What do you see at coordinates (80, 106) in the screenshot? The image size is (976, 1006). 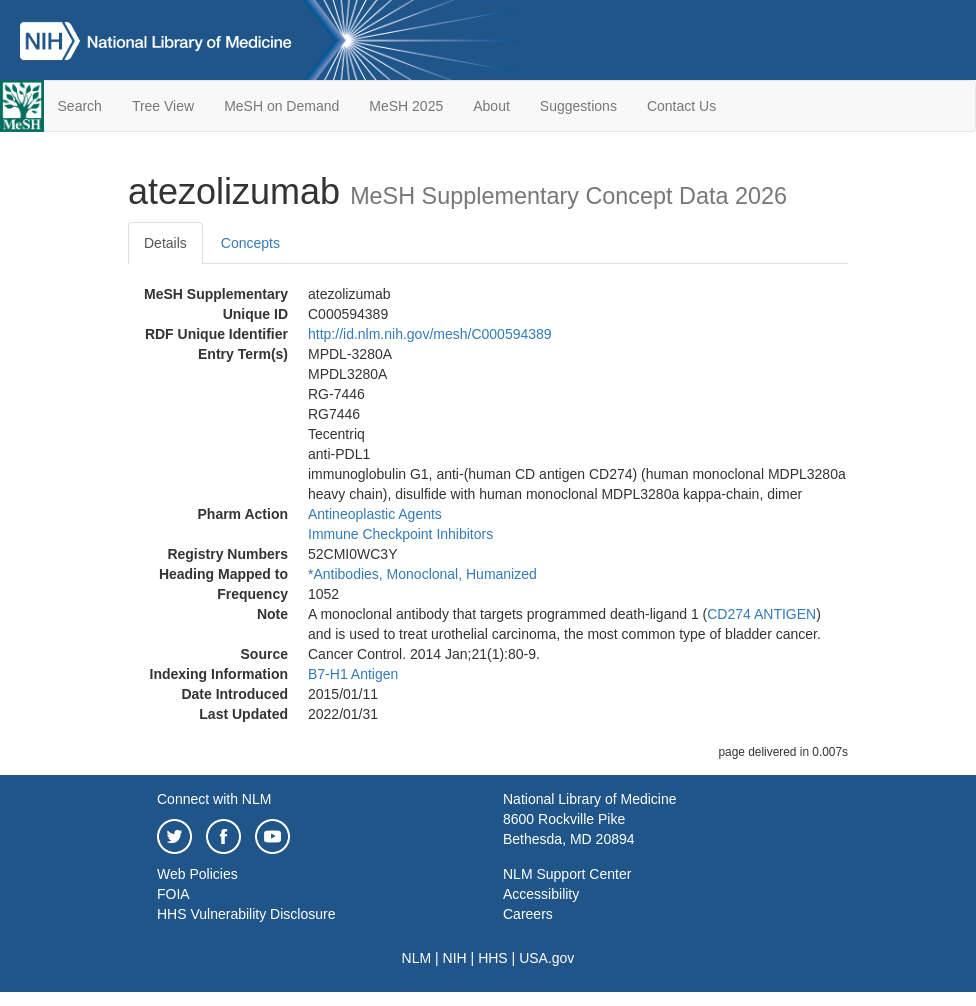 I see `Search` at bounding box center [80, 106].